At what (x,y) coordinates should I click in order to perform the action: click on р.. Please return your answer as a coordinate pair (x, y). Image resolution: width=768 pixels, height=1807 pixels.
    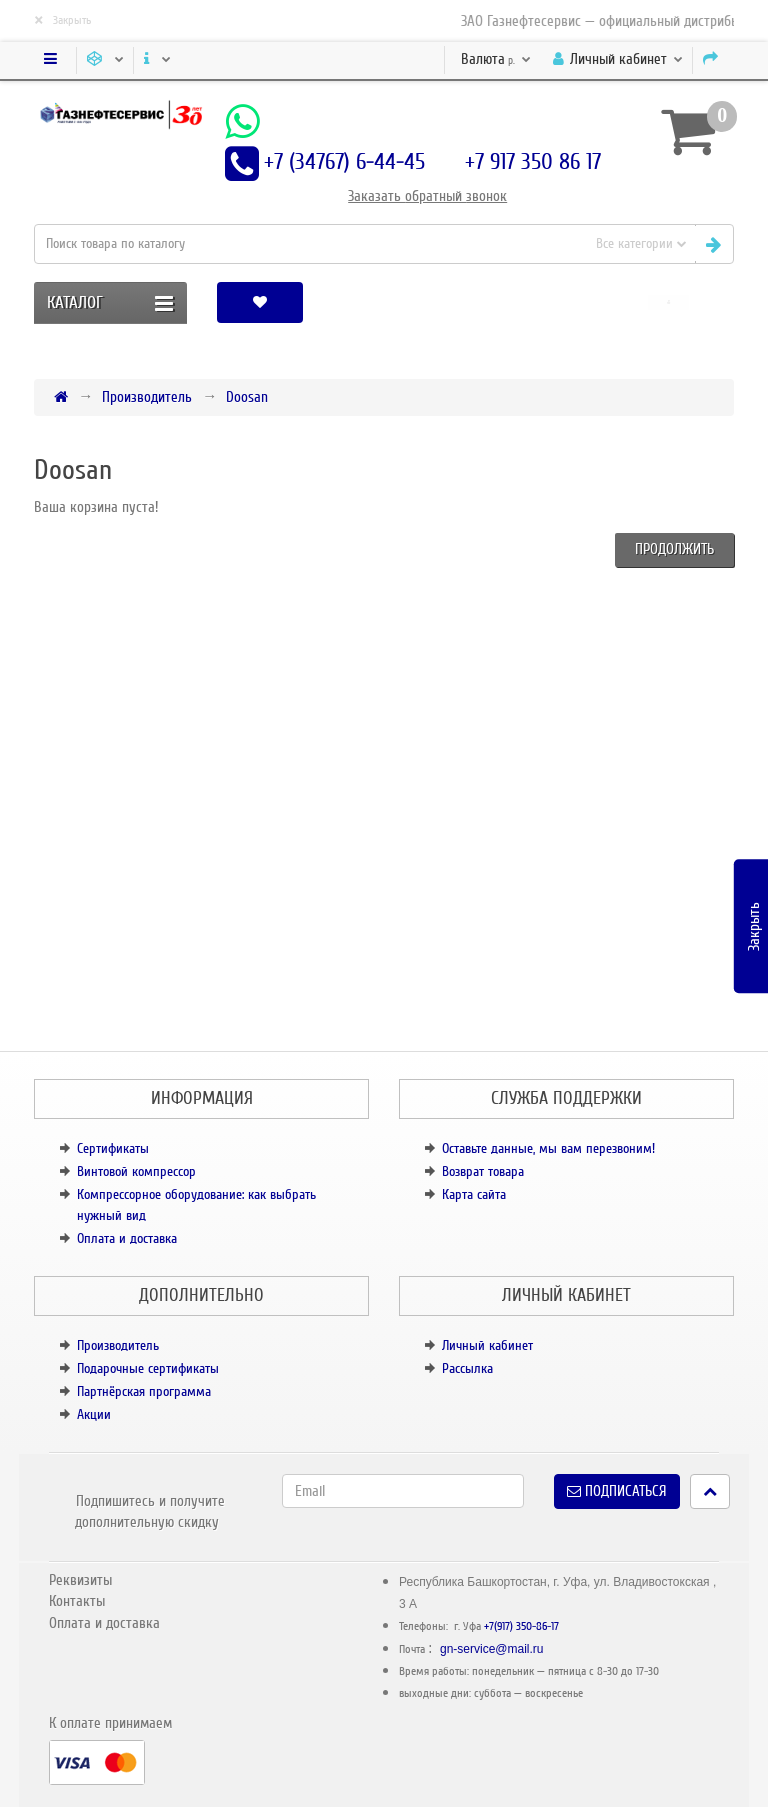
    Looking at the image, I should click on (496, 59).